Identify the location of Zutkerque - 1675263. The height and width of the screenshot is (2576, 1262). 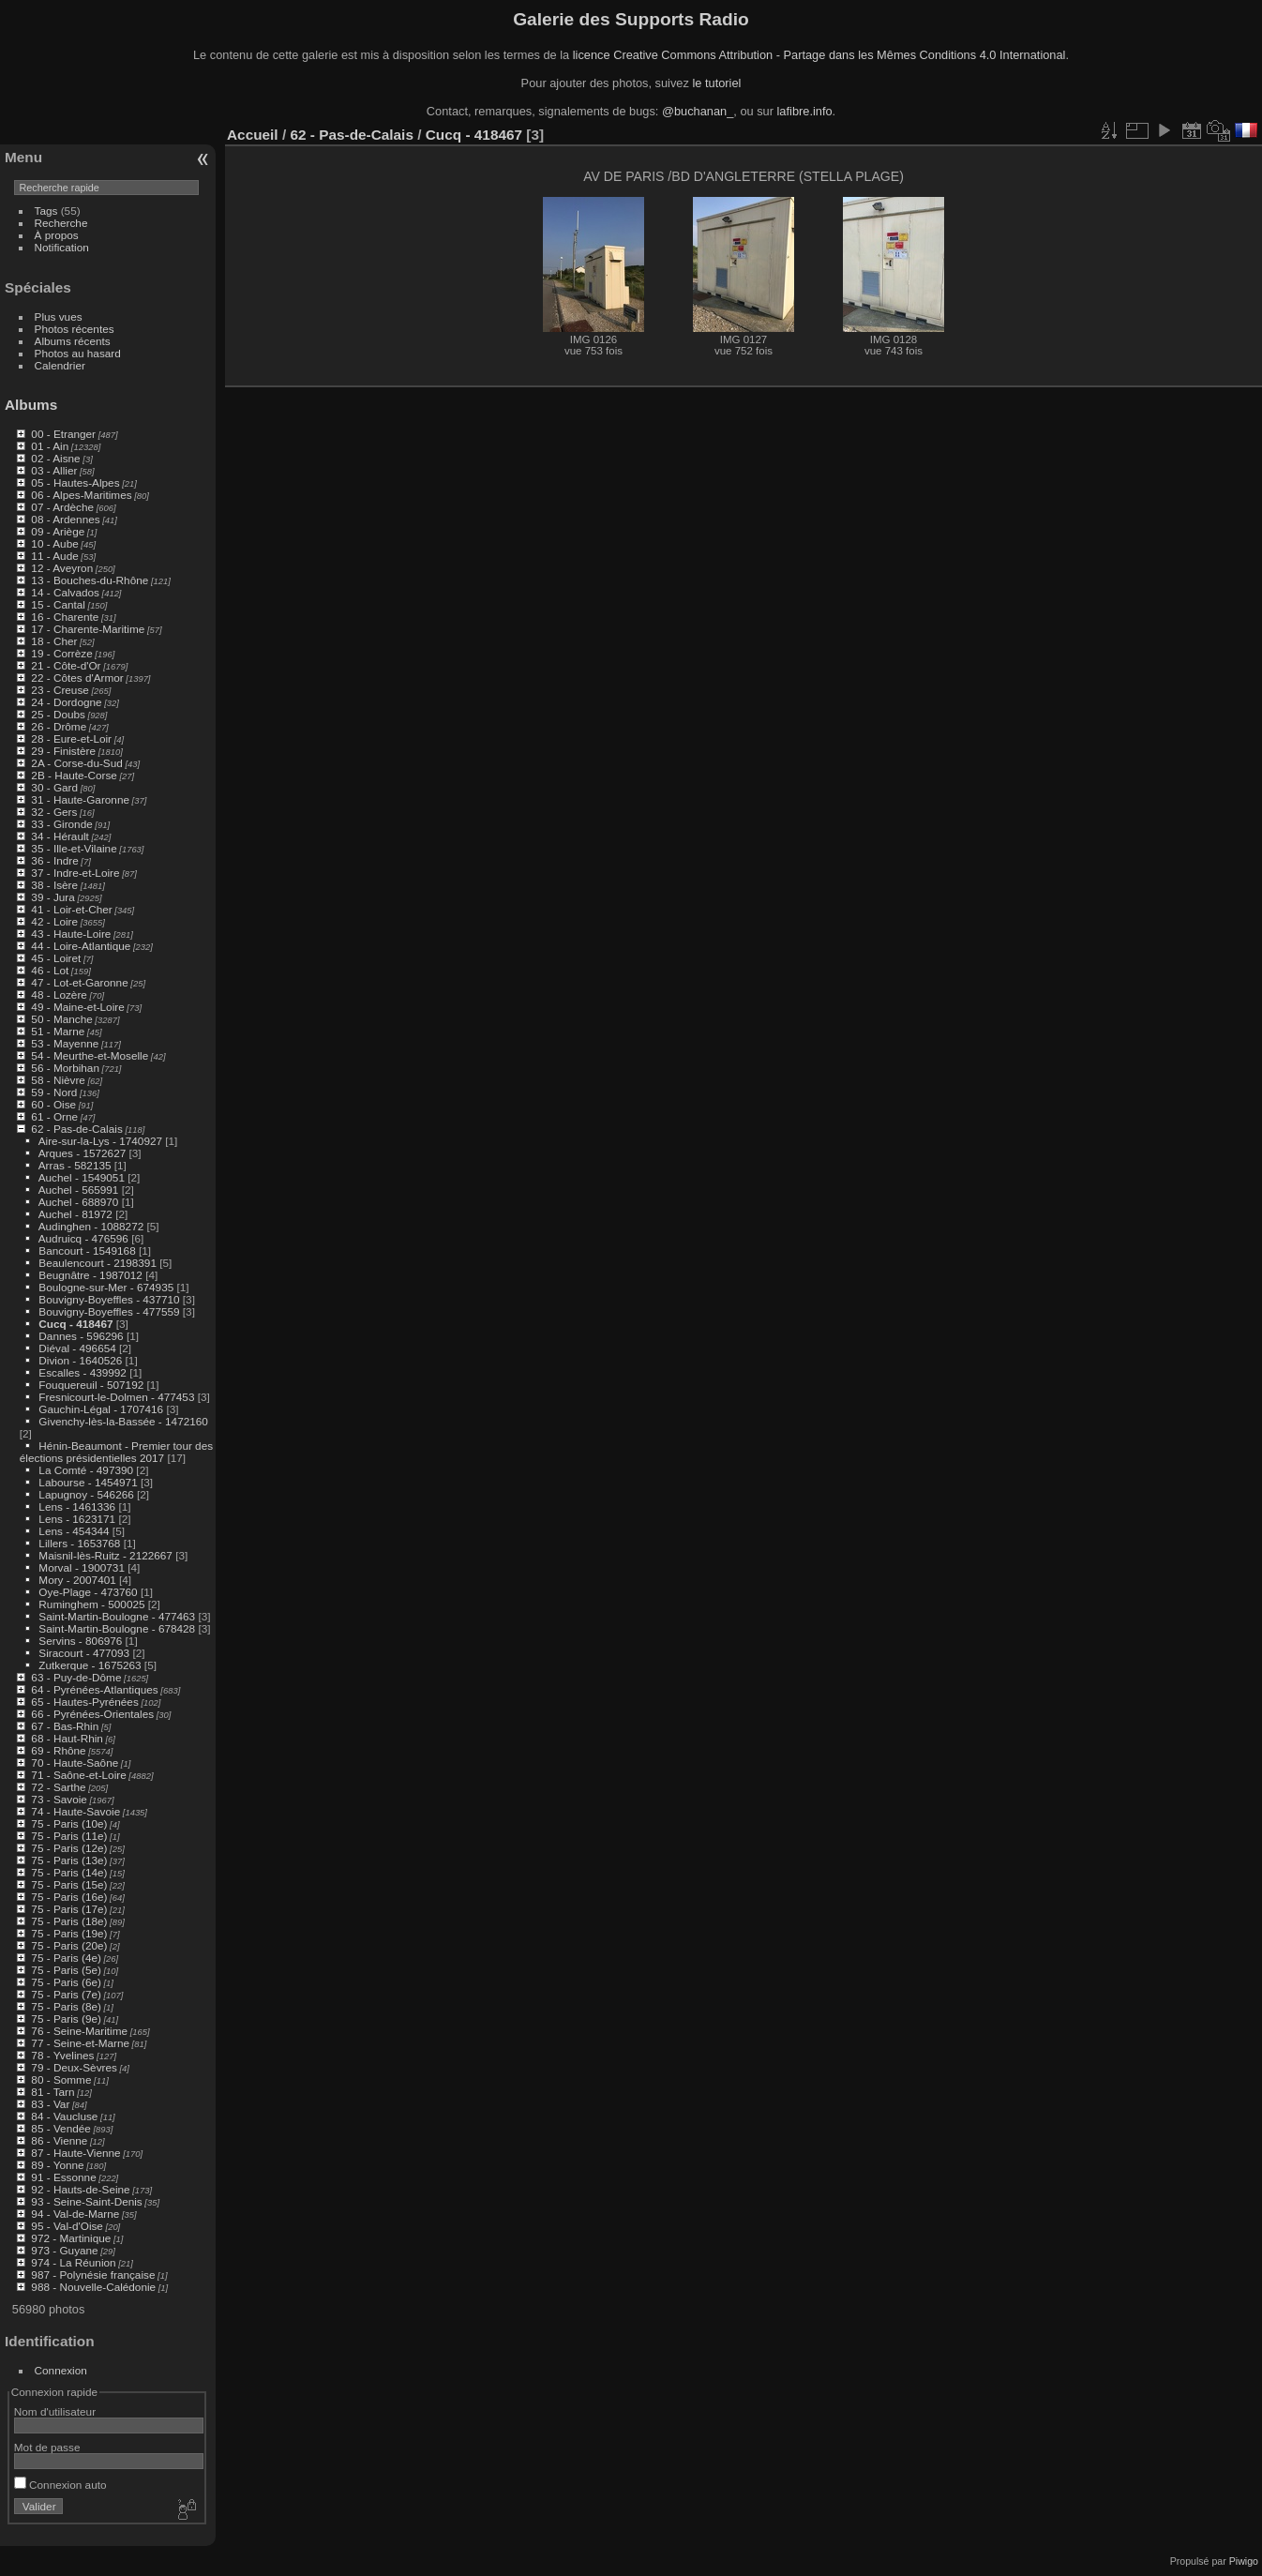
(89, 1665).